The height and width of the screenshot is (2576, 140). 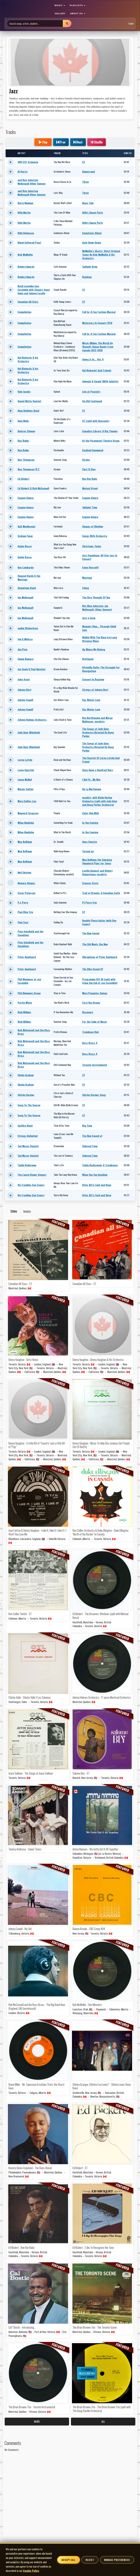 What do you see at coordinates (31, 669) in the screenshot?
I see `Joe Sealy & Paul Novotny` at bounding box center [31, 669].